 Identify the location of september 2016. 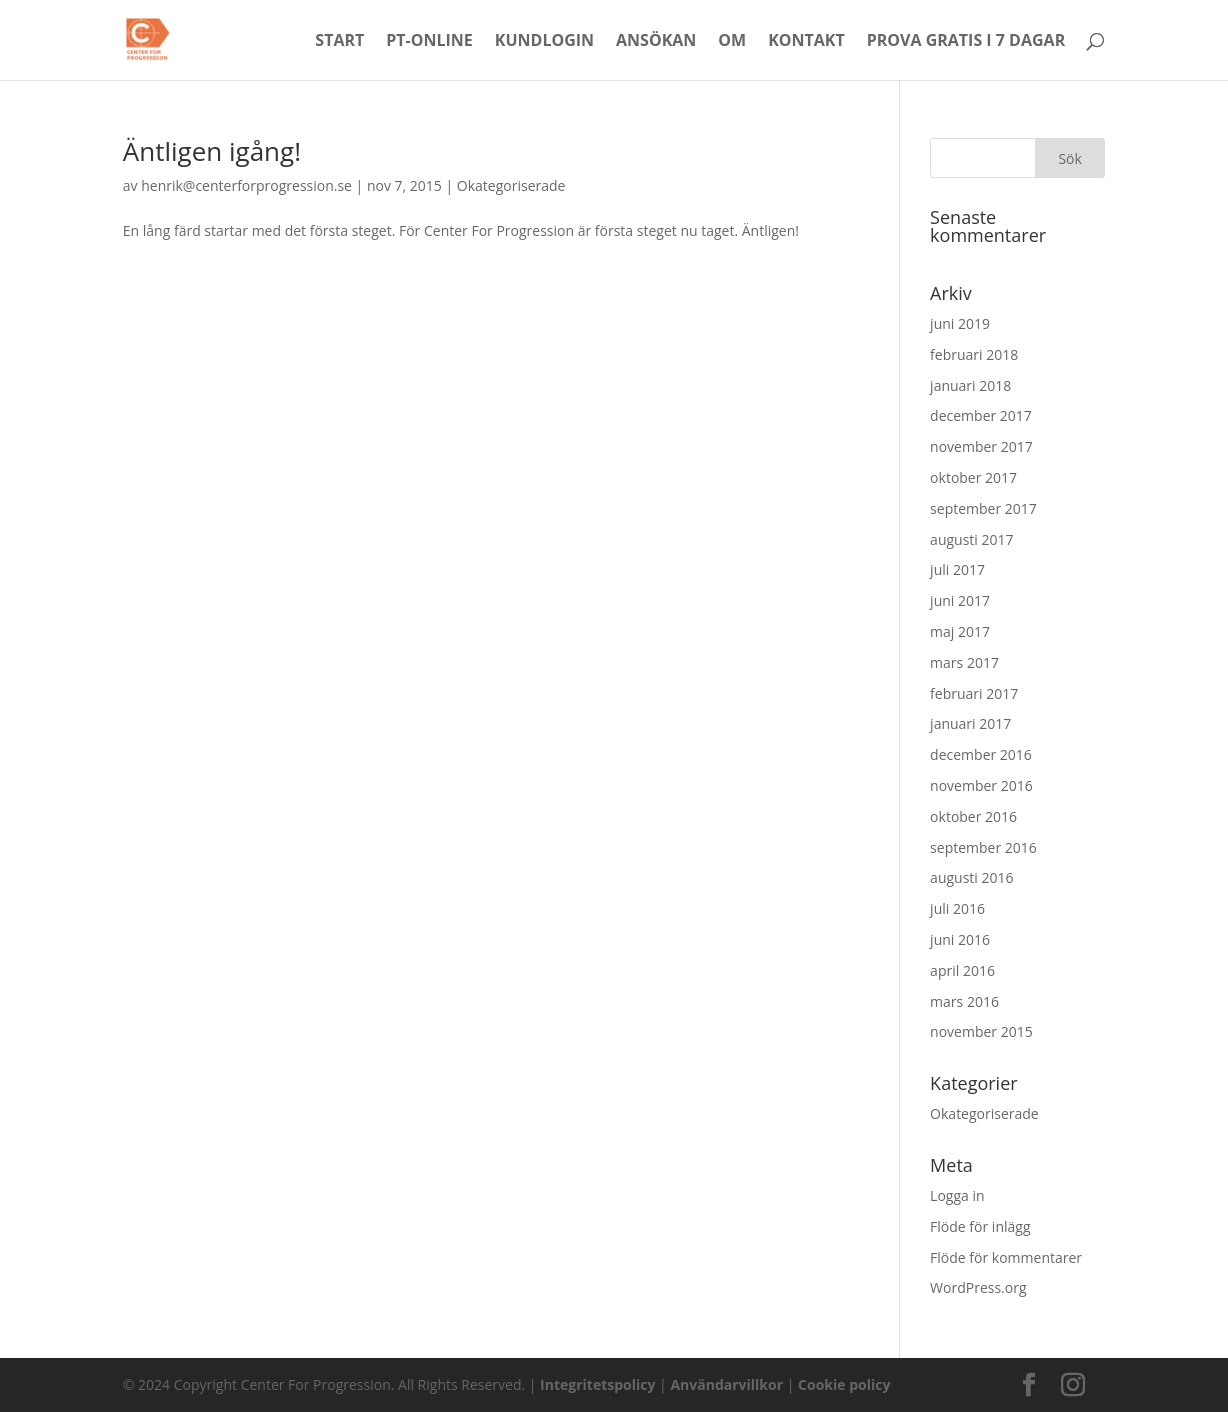
(983, 847).